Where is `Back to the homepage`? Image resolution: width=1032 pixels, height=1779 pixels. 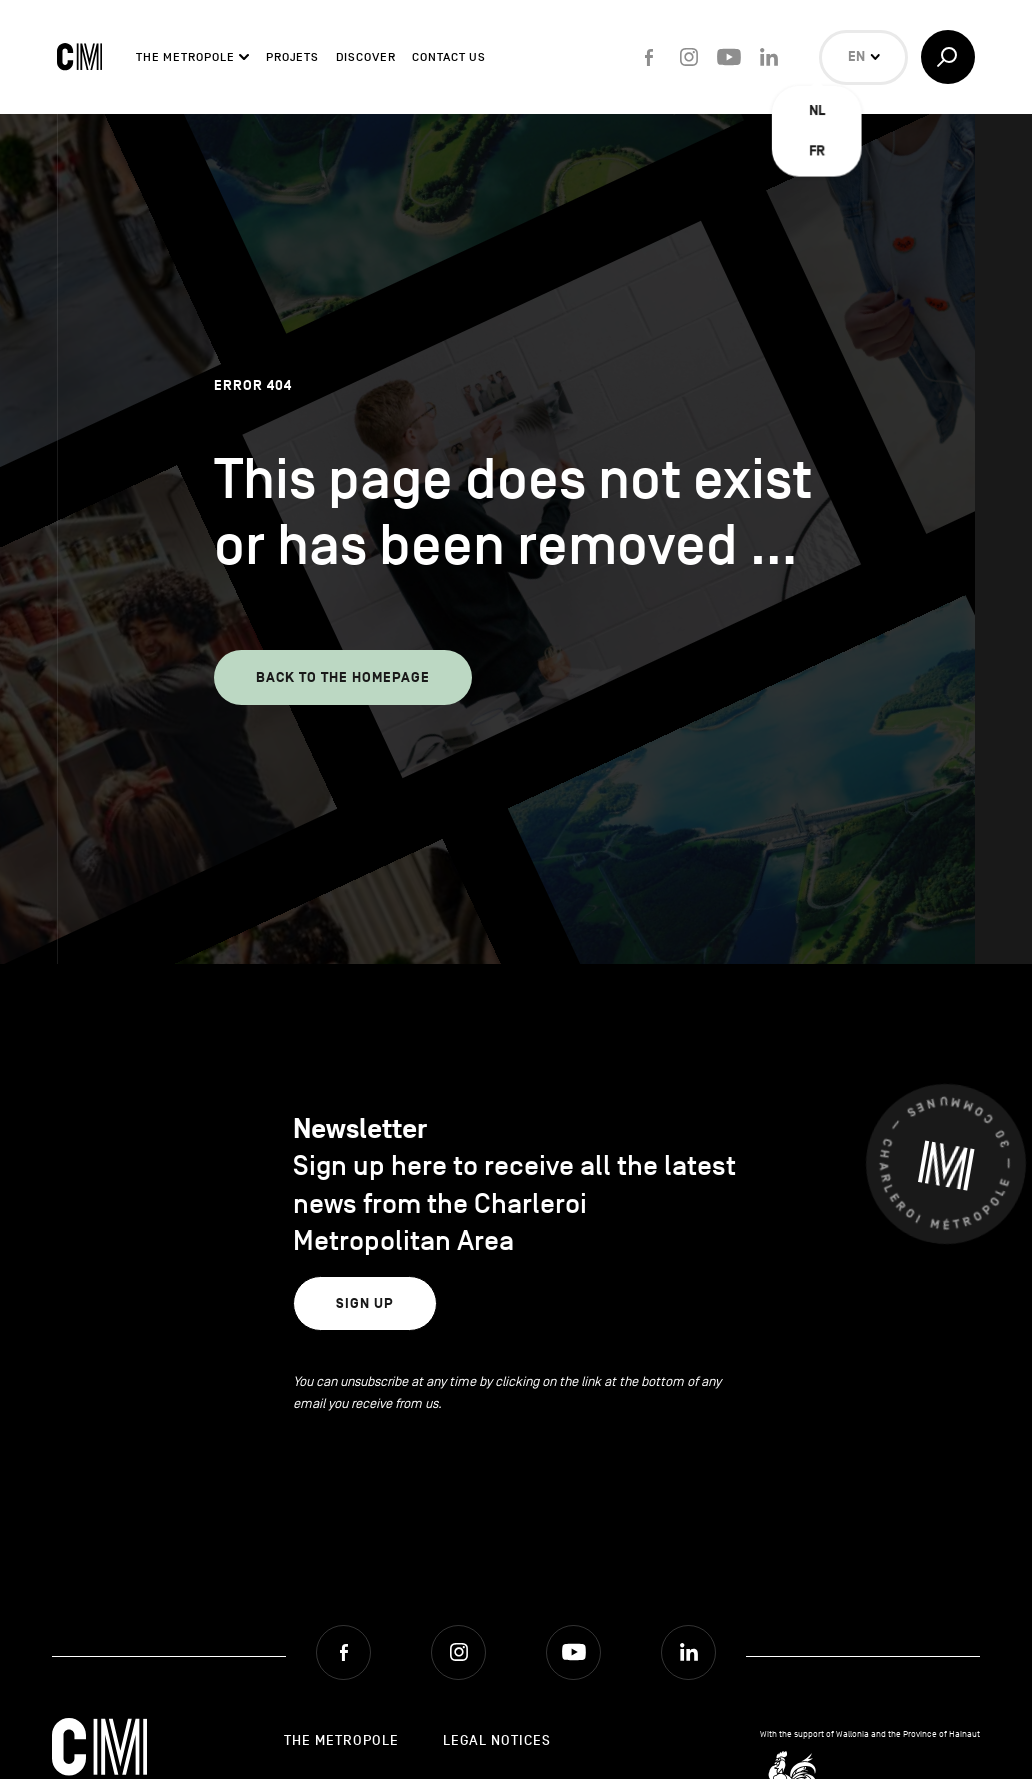
Back to the homepage is located at coordinates (343, 677).